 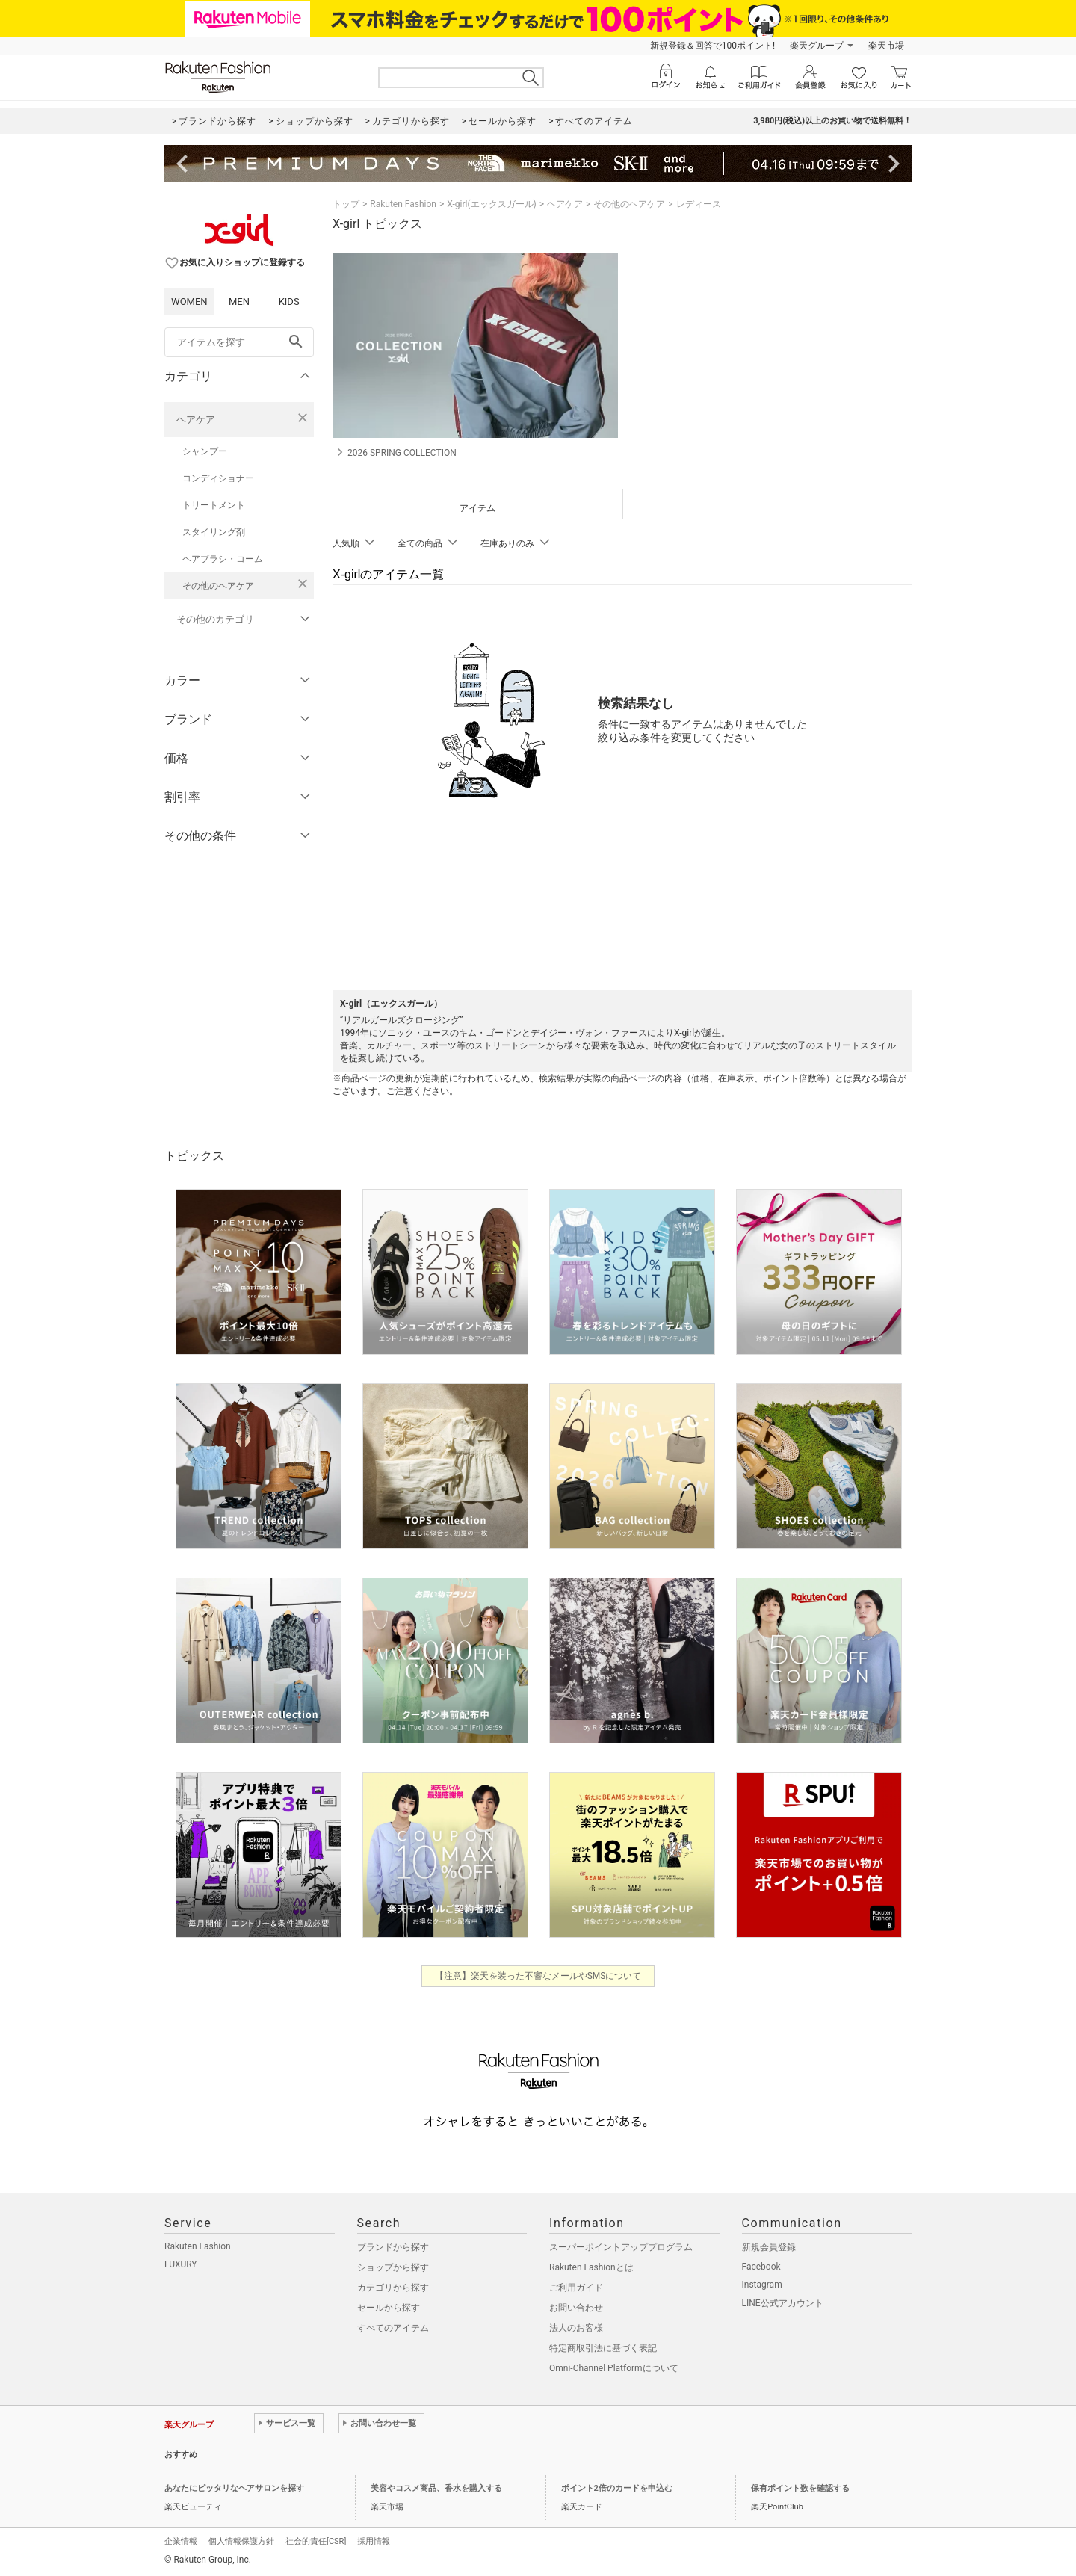 I want to click on あなたにピッタリなヘアサロンを探す, so click(x=234, y=2488).